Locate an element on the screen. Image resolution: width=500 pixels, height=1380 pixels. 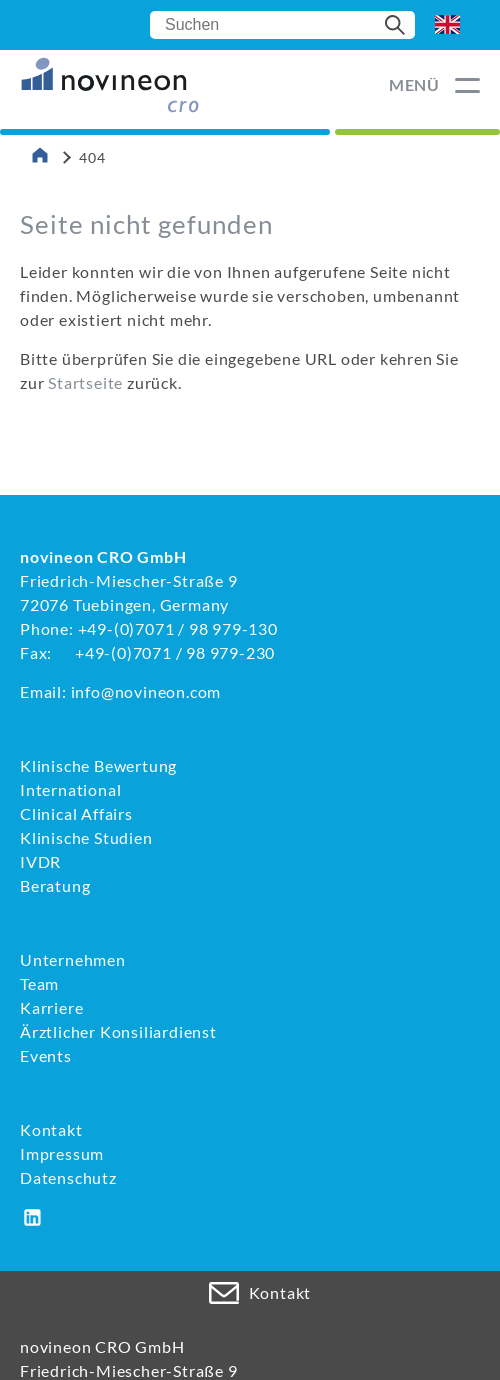
Kontakt is located at coordinates (51, 1129).